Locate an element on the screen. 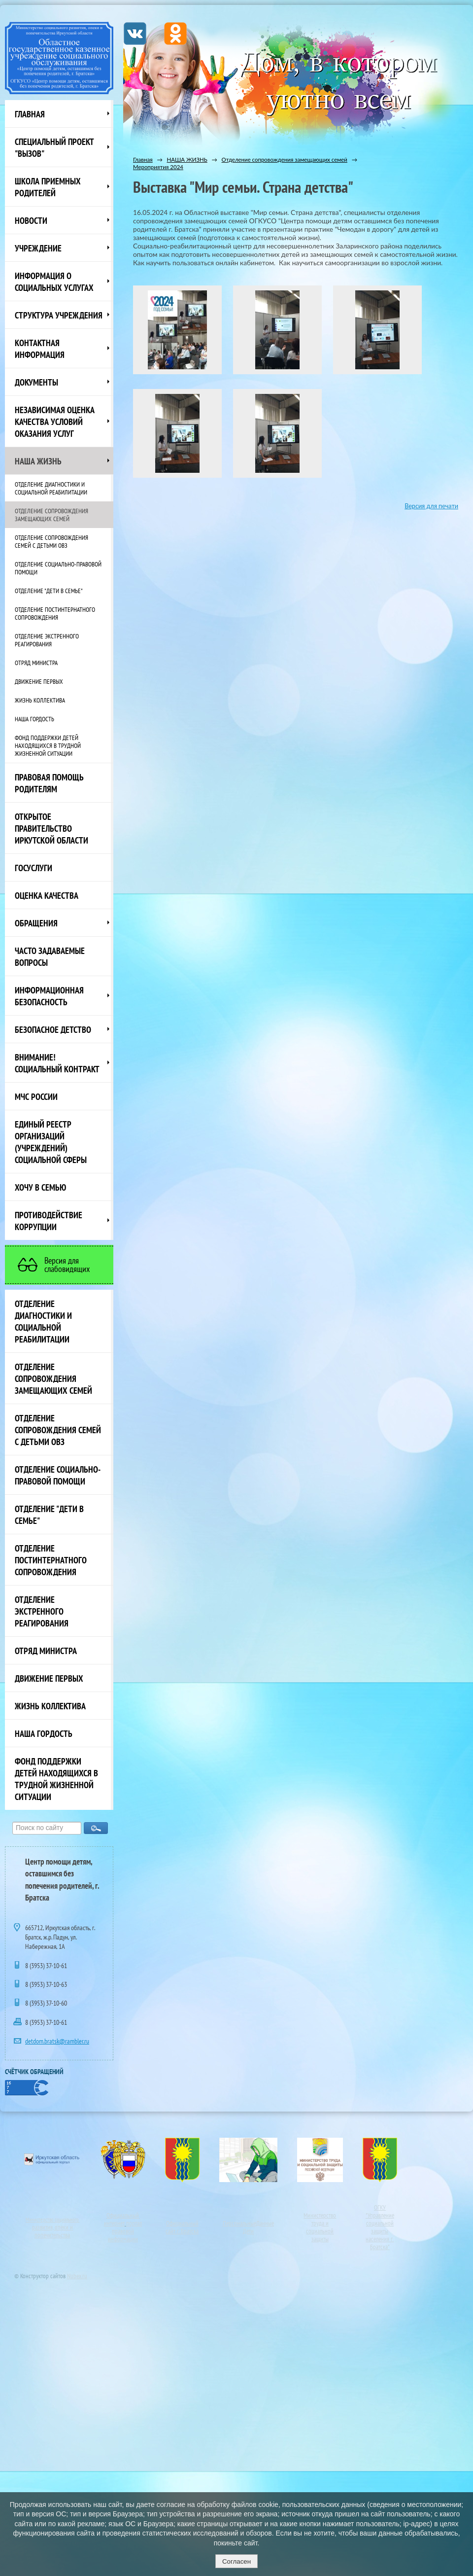 This screenshot has width=473, height=2576. Жизнь коллектива is located at coordinates (40, 700).